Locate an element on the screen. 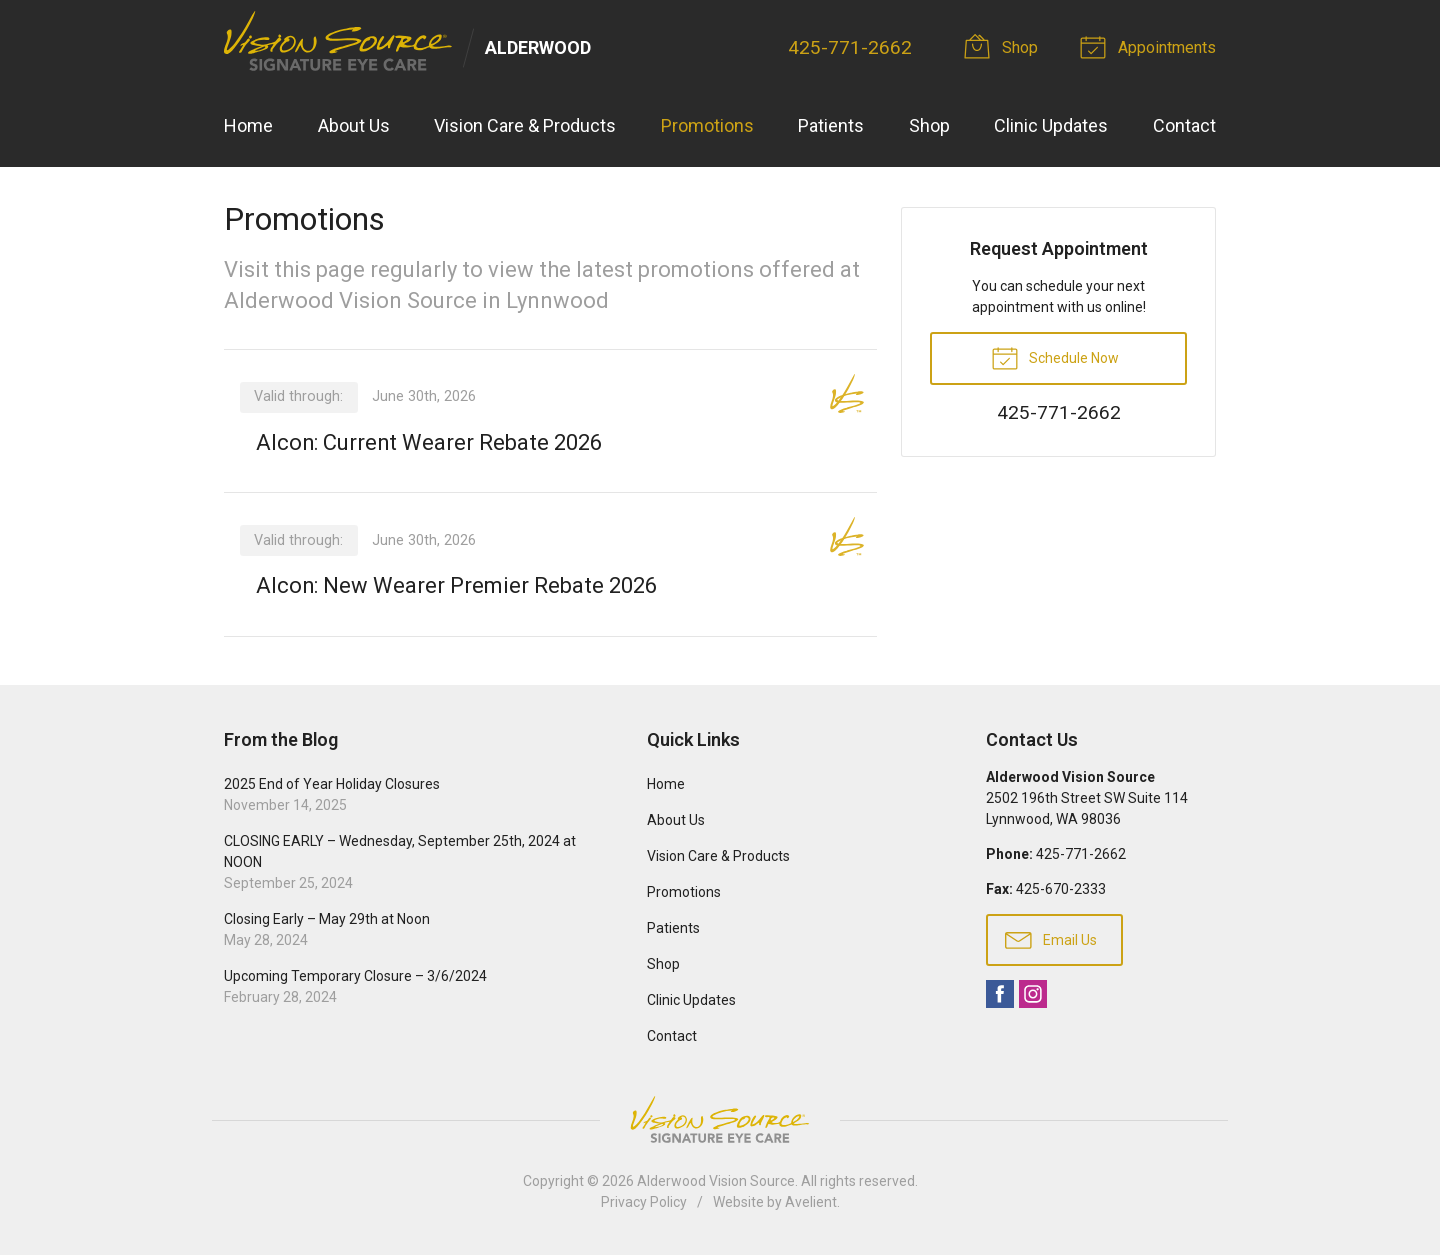 This screenshot has height=1255, width=1440. Appointments is located at coordinates (1151, 46).